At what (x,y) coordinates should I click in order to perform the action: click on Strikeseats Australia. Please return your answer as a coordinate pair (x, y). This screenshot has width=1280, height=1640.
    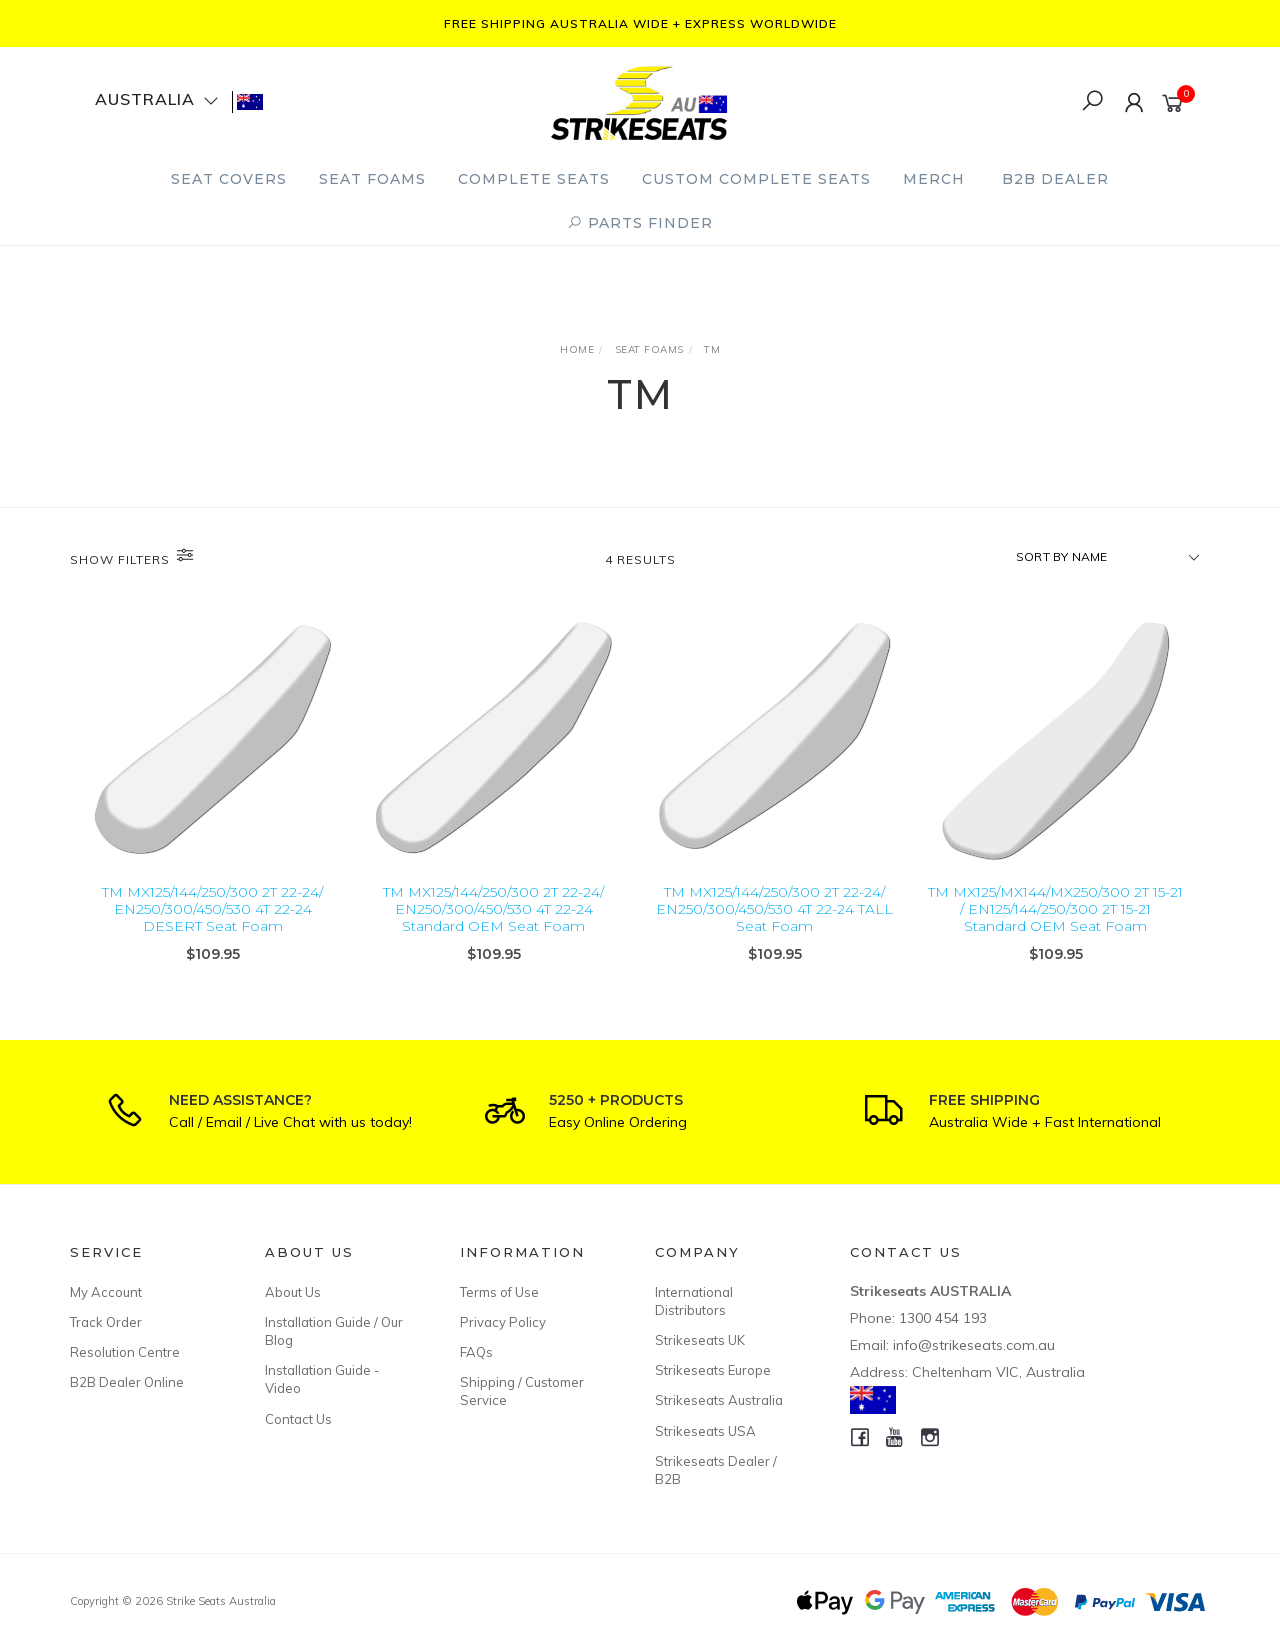
    Looking at the image, I should click on (719, 1400).